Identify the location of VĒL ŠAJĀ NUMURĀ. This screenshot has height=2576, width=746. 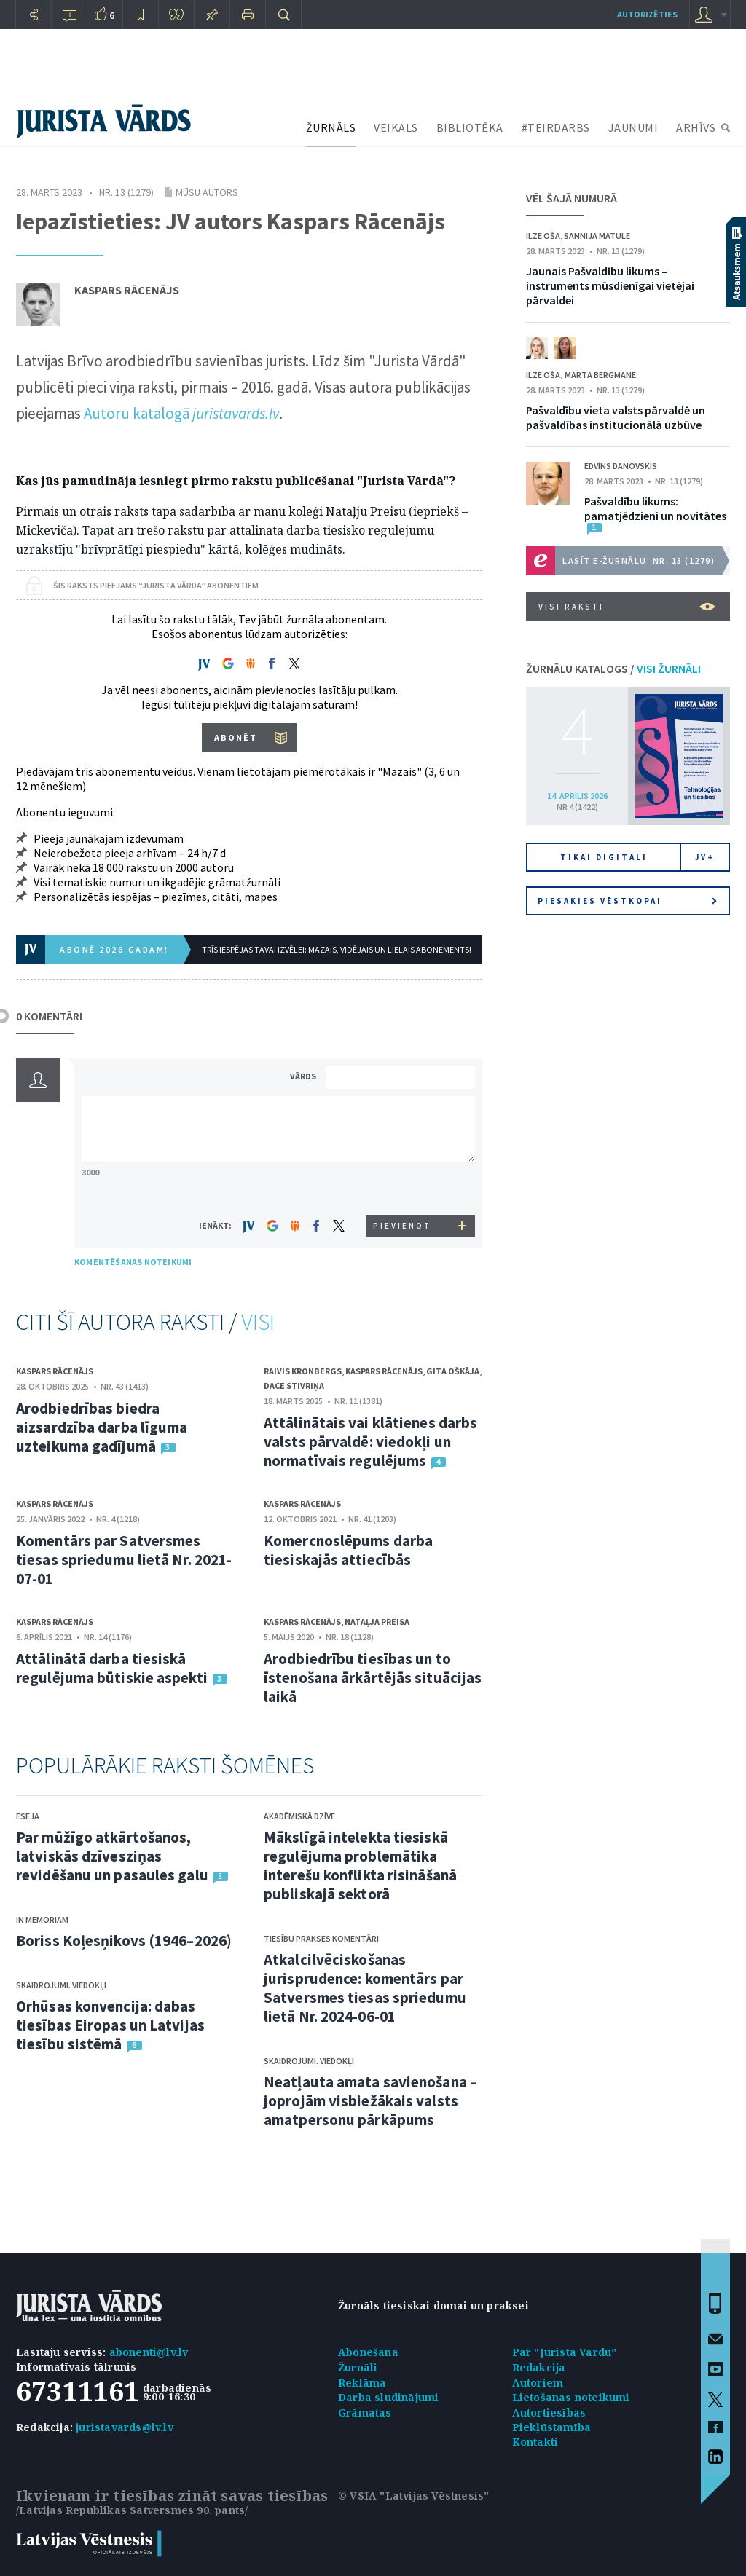
(571, 198).